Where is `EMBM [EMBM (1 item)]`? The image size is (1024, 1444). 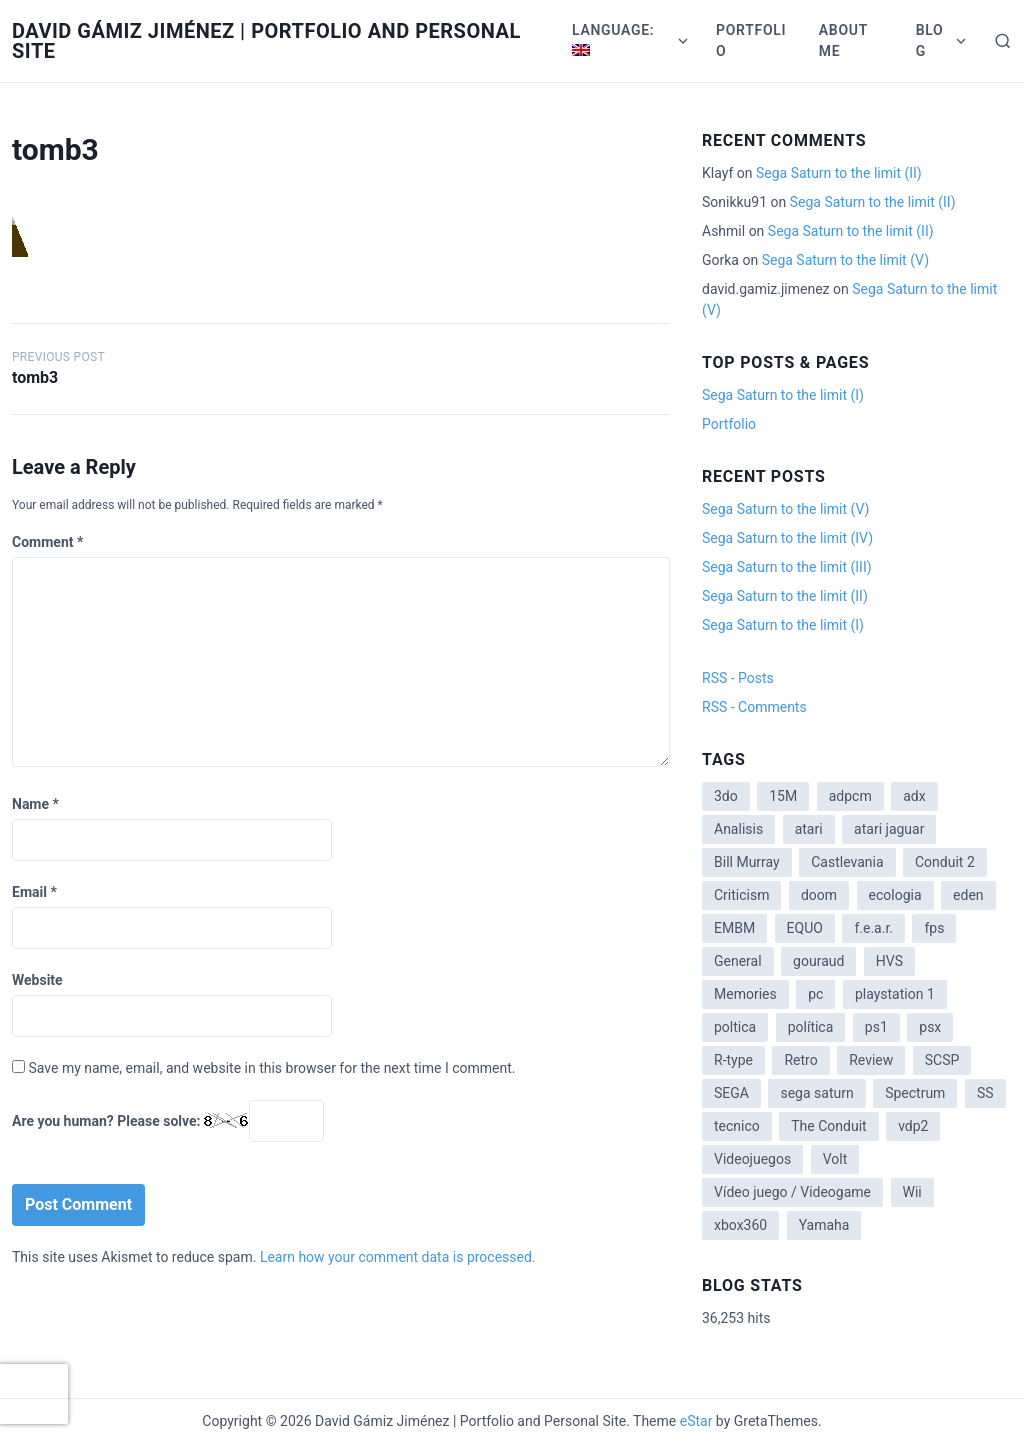
EMBM [EMBM (1 item)] is located at coordinates (734, 928).